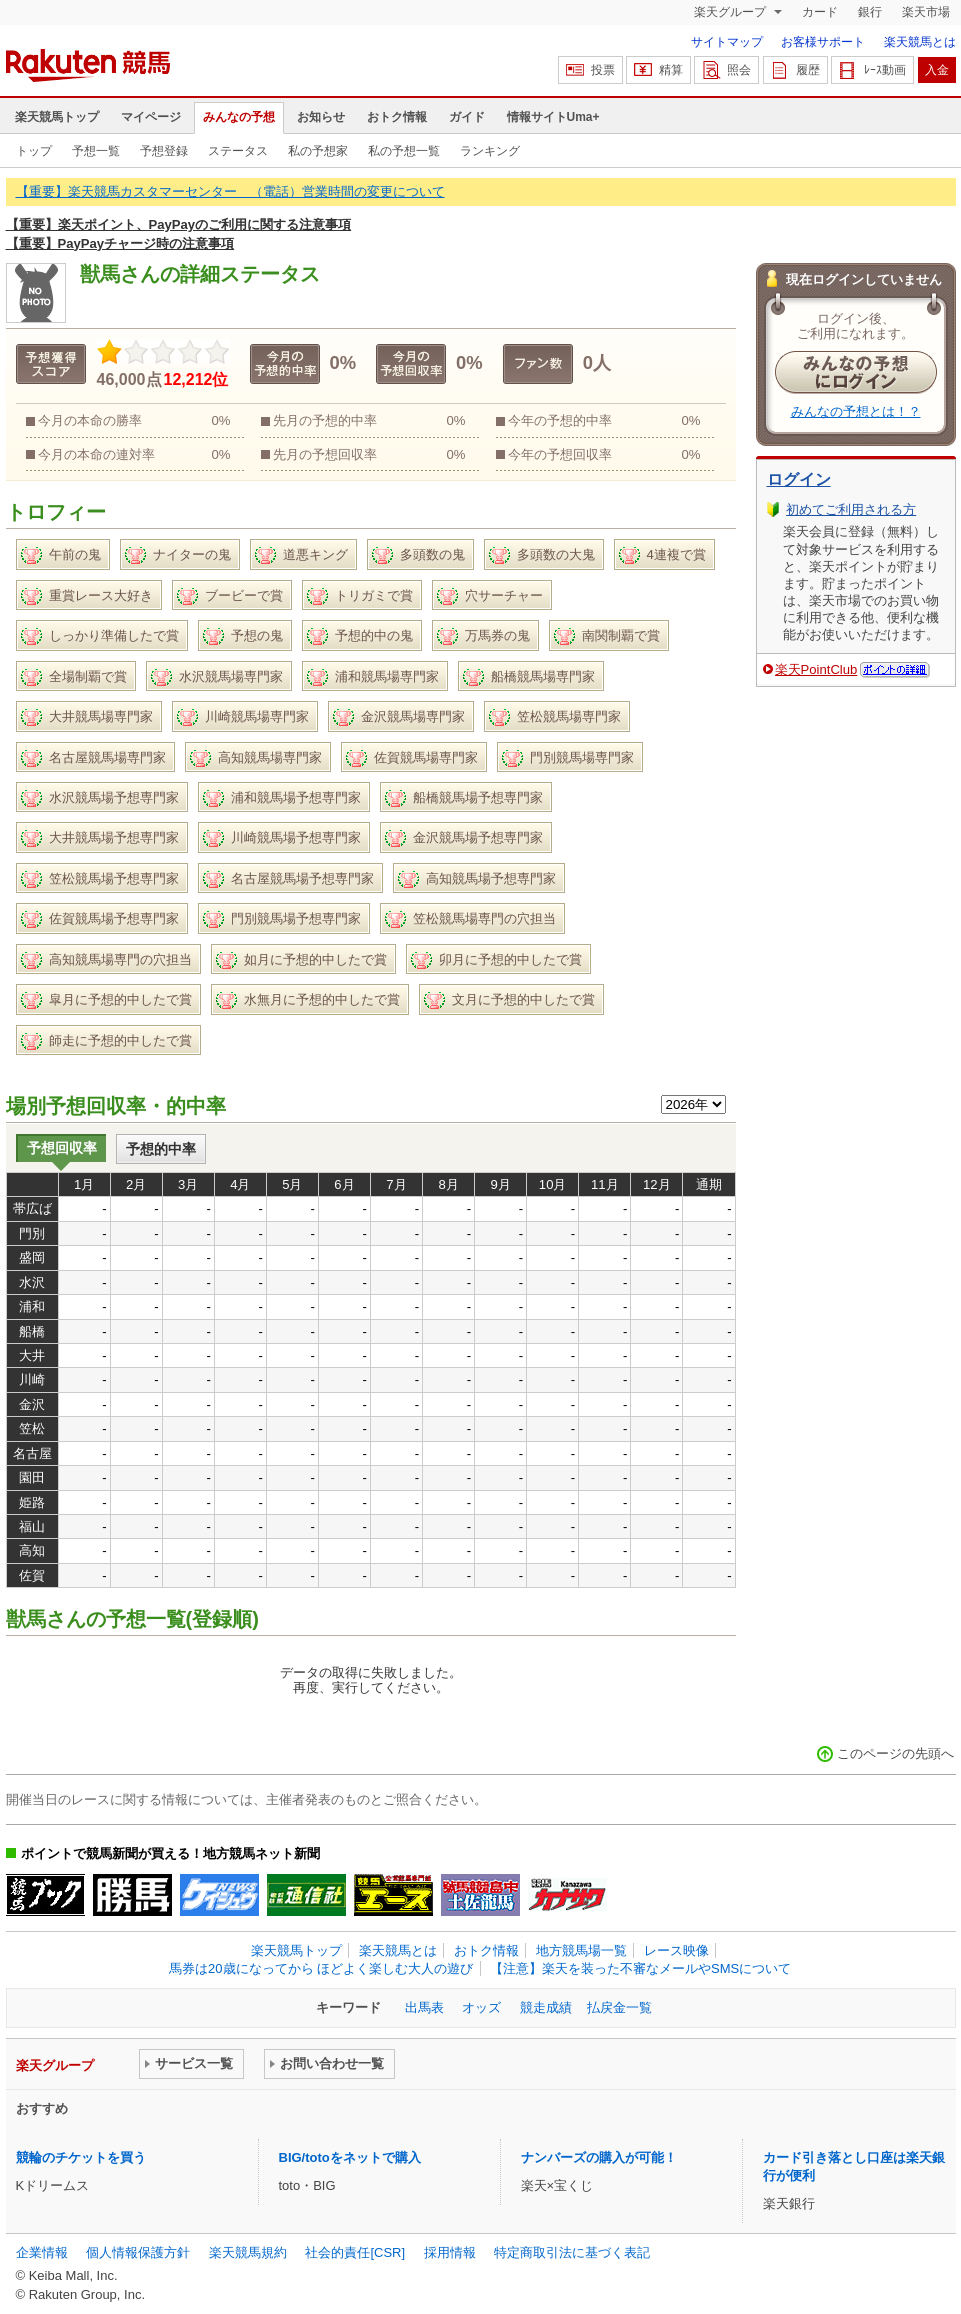  Describe the element at coordinates (599, 2157) in the screenshot. I see `ナンバーズの購入が可能！` at that location.